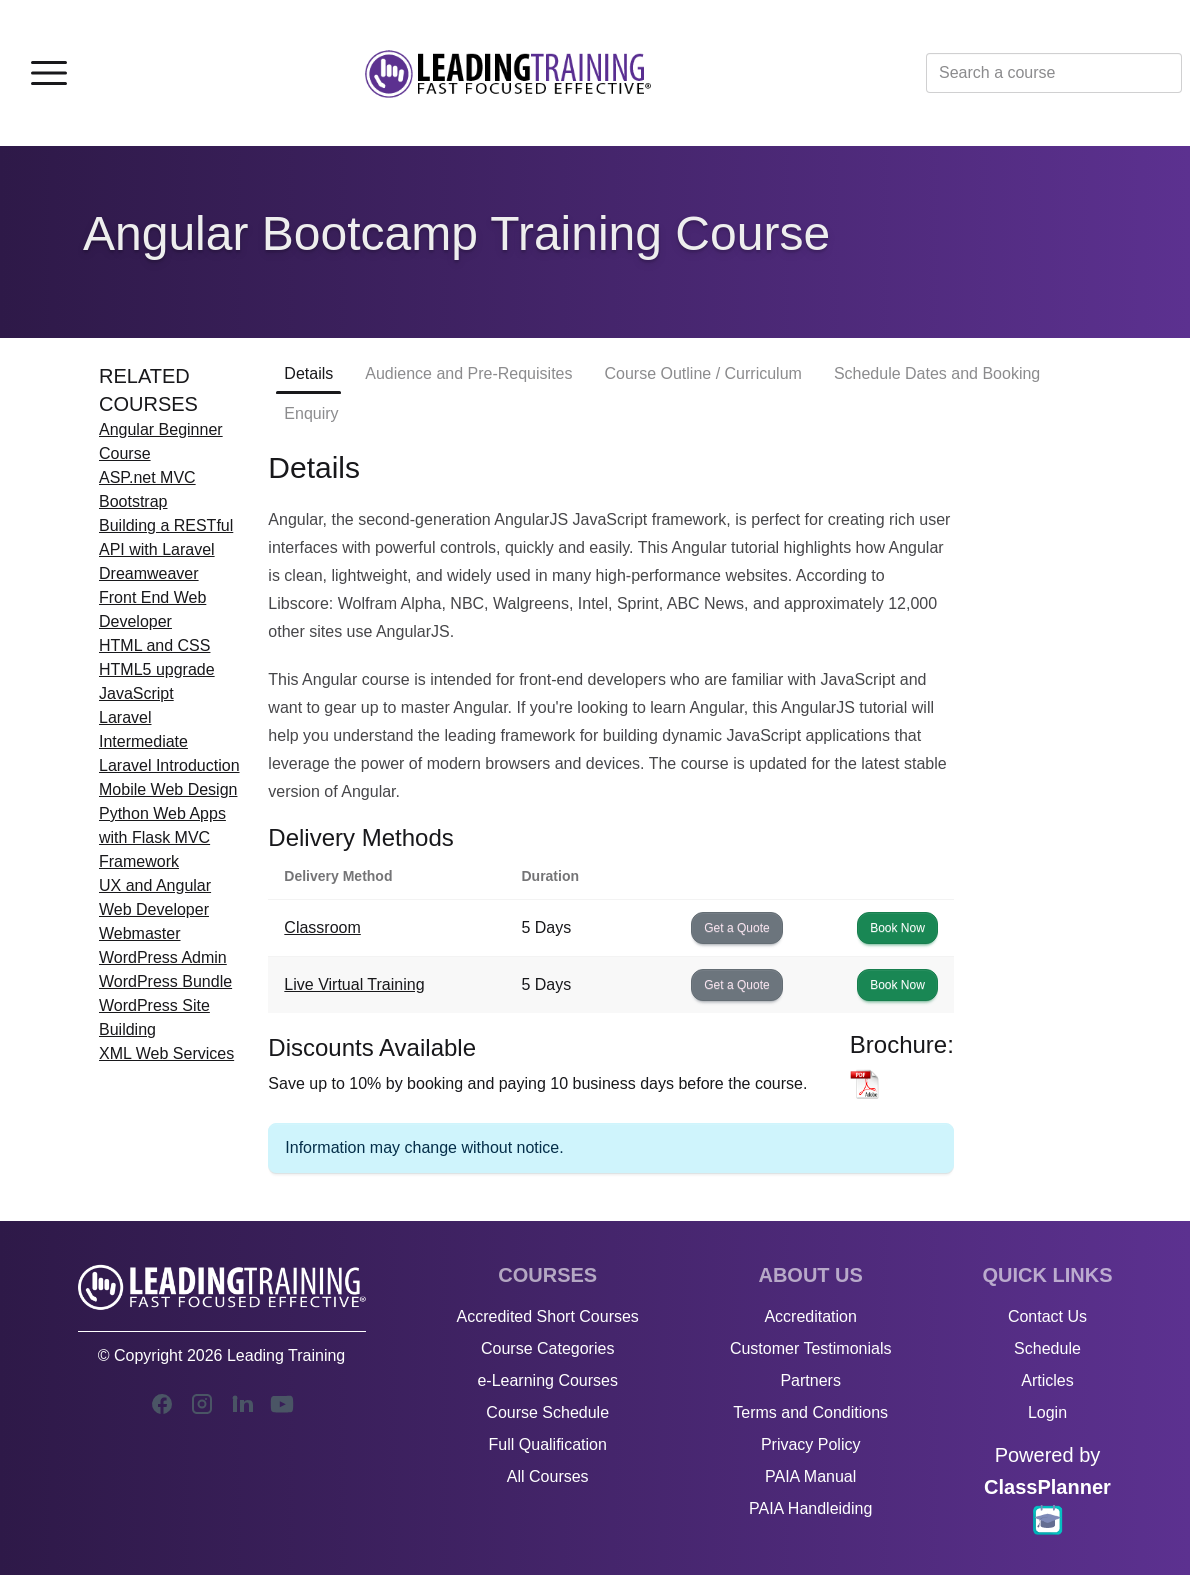 This screenshot has height=1575, width=1190. Describe the element at coordinates (548, 1316) in the screenshot. I see `Accredited Short Courses` at that location.